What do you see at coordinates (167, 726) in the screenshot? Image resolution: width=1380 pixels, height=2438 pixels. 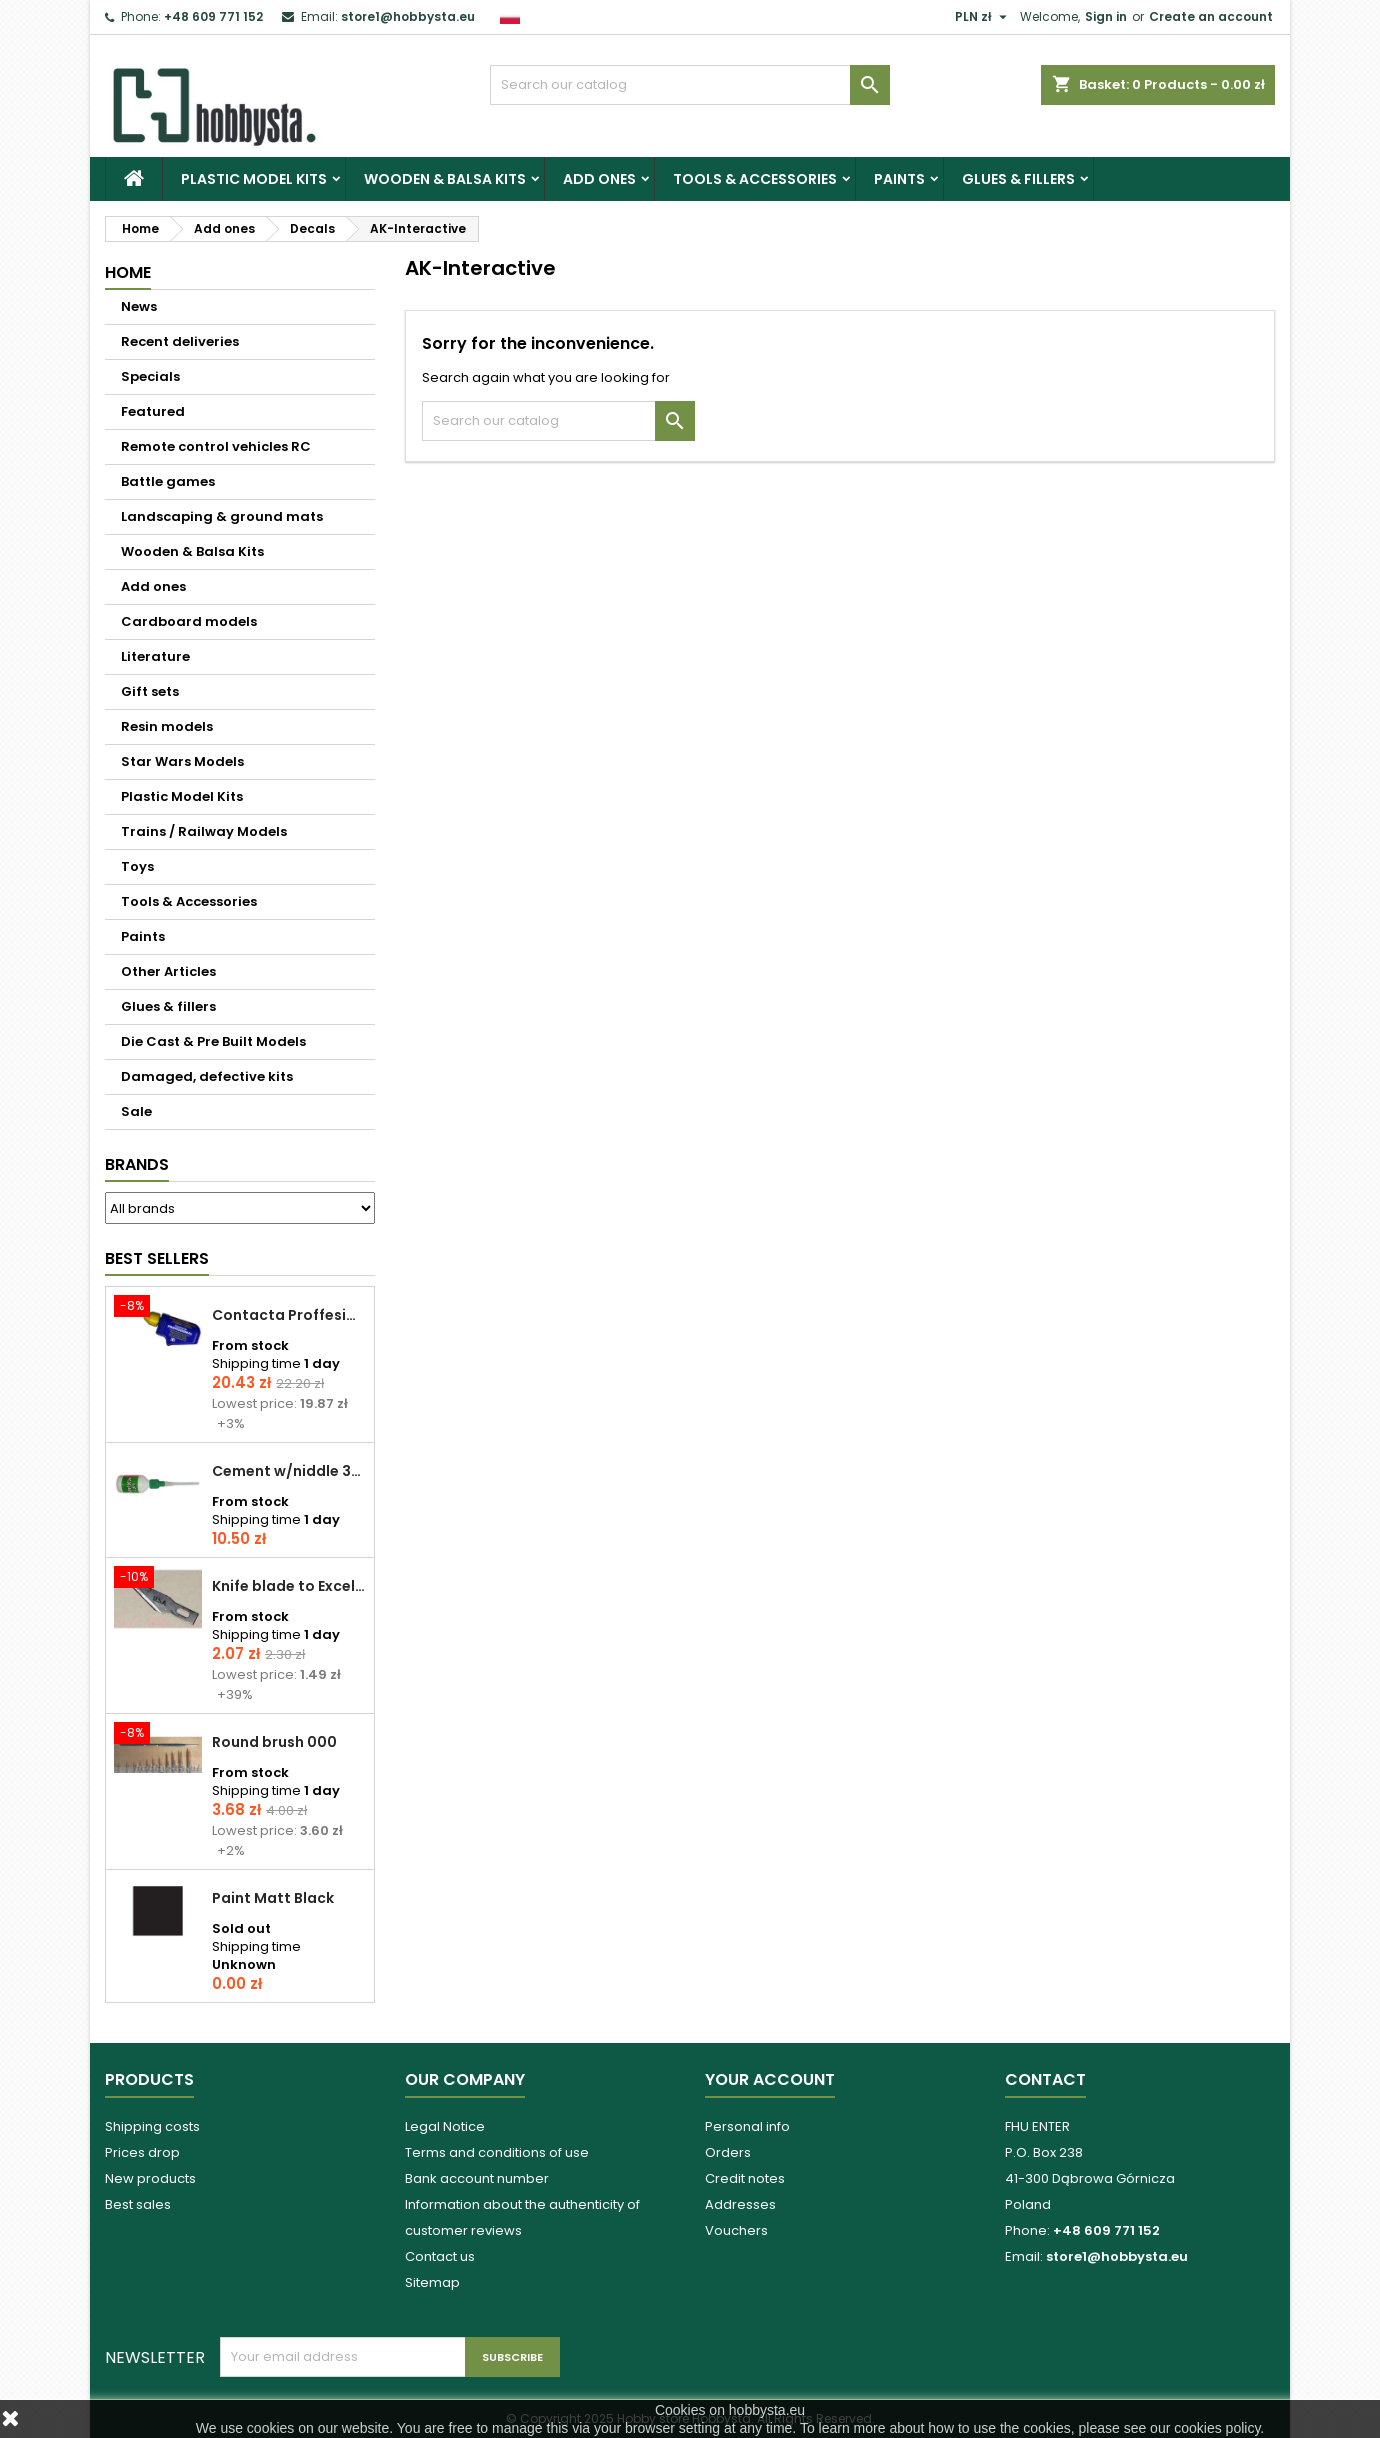 I see `Resin models` at bounding box center [167, 726].